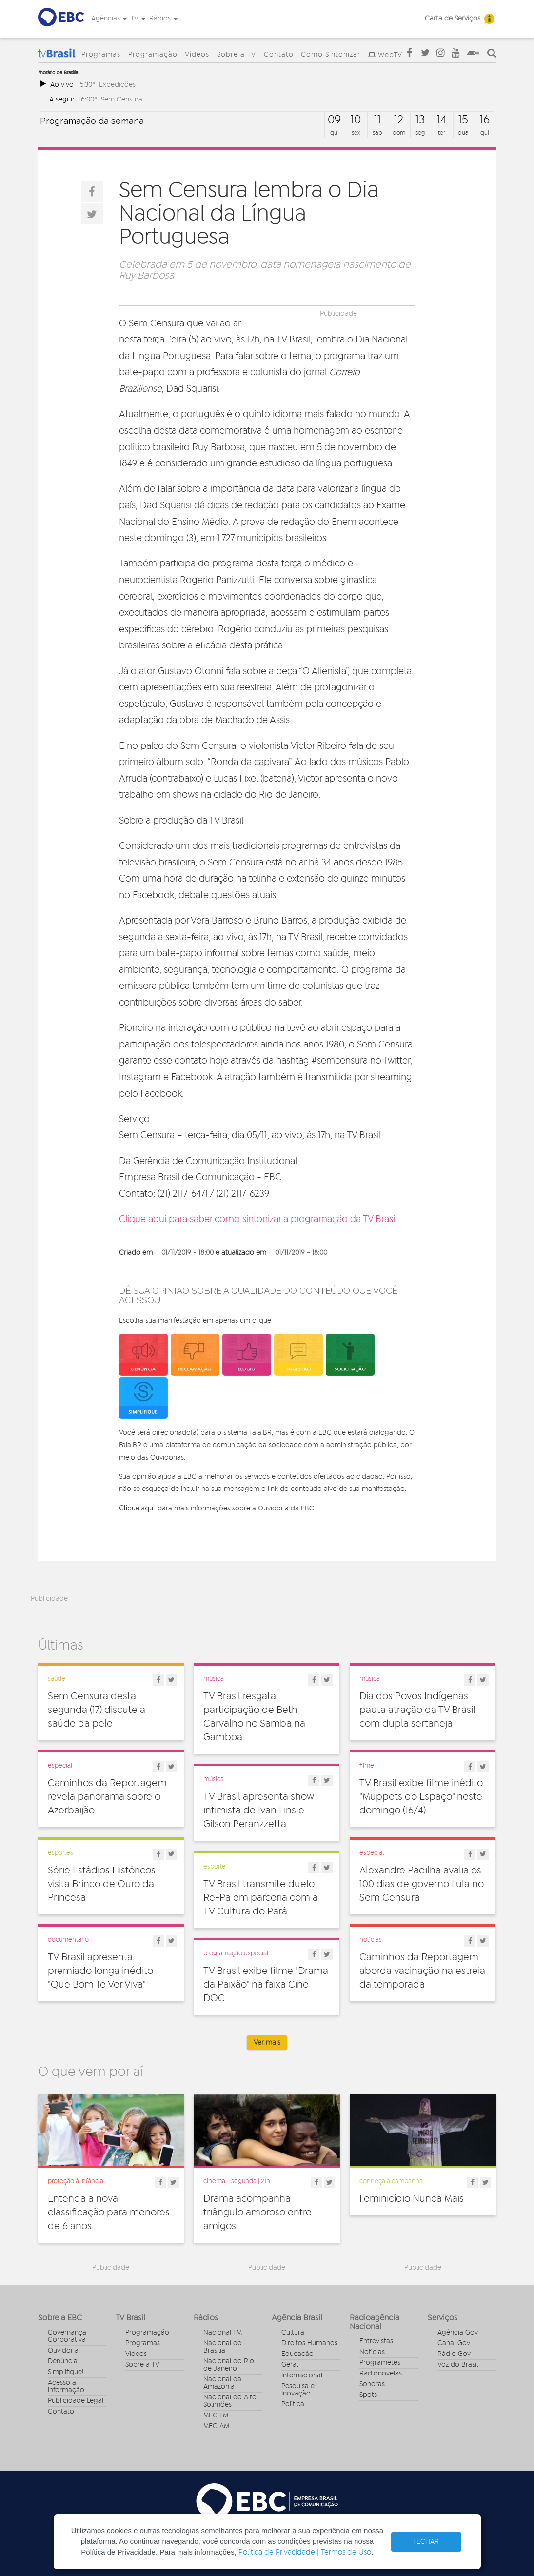 This screenshot has width=534, height=2576. I want to click on 09, so click(334, 120).